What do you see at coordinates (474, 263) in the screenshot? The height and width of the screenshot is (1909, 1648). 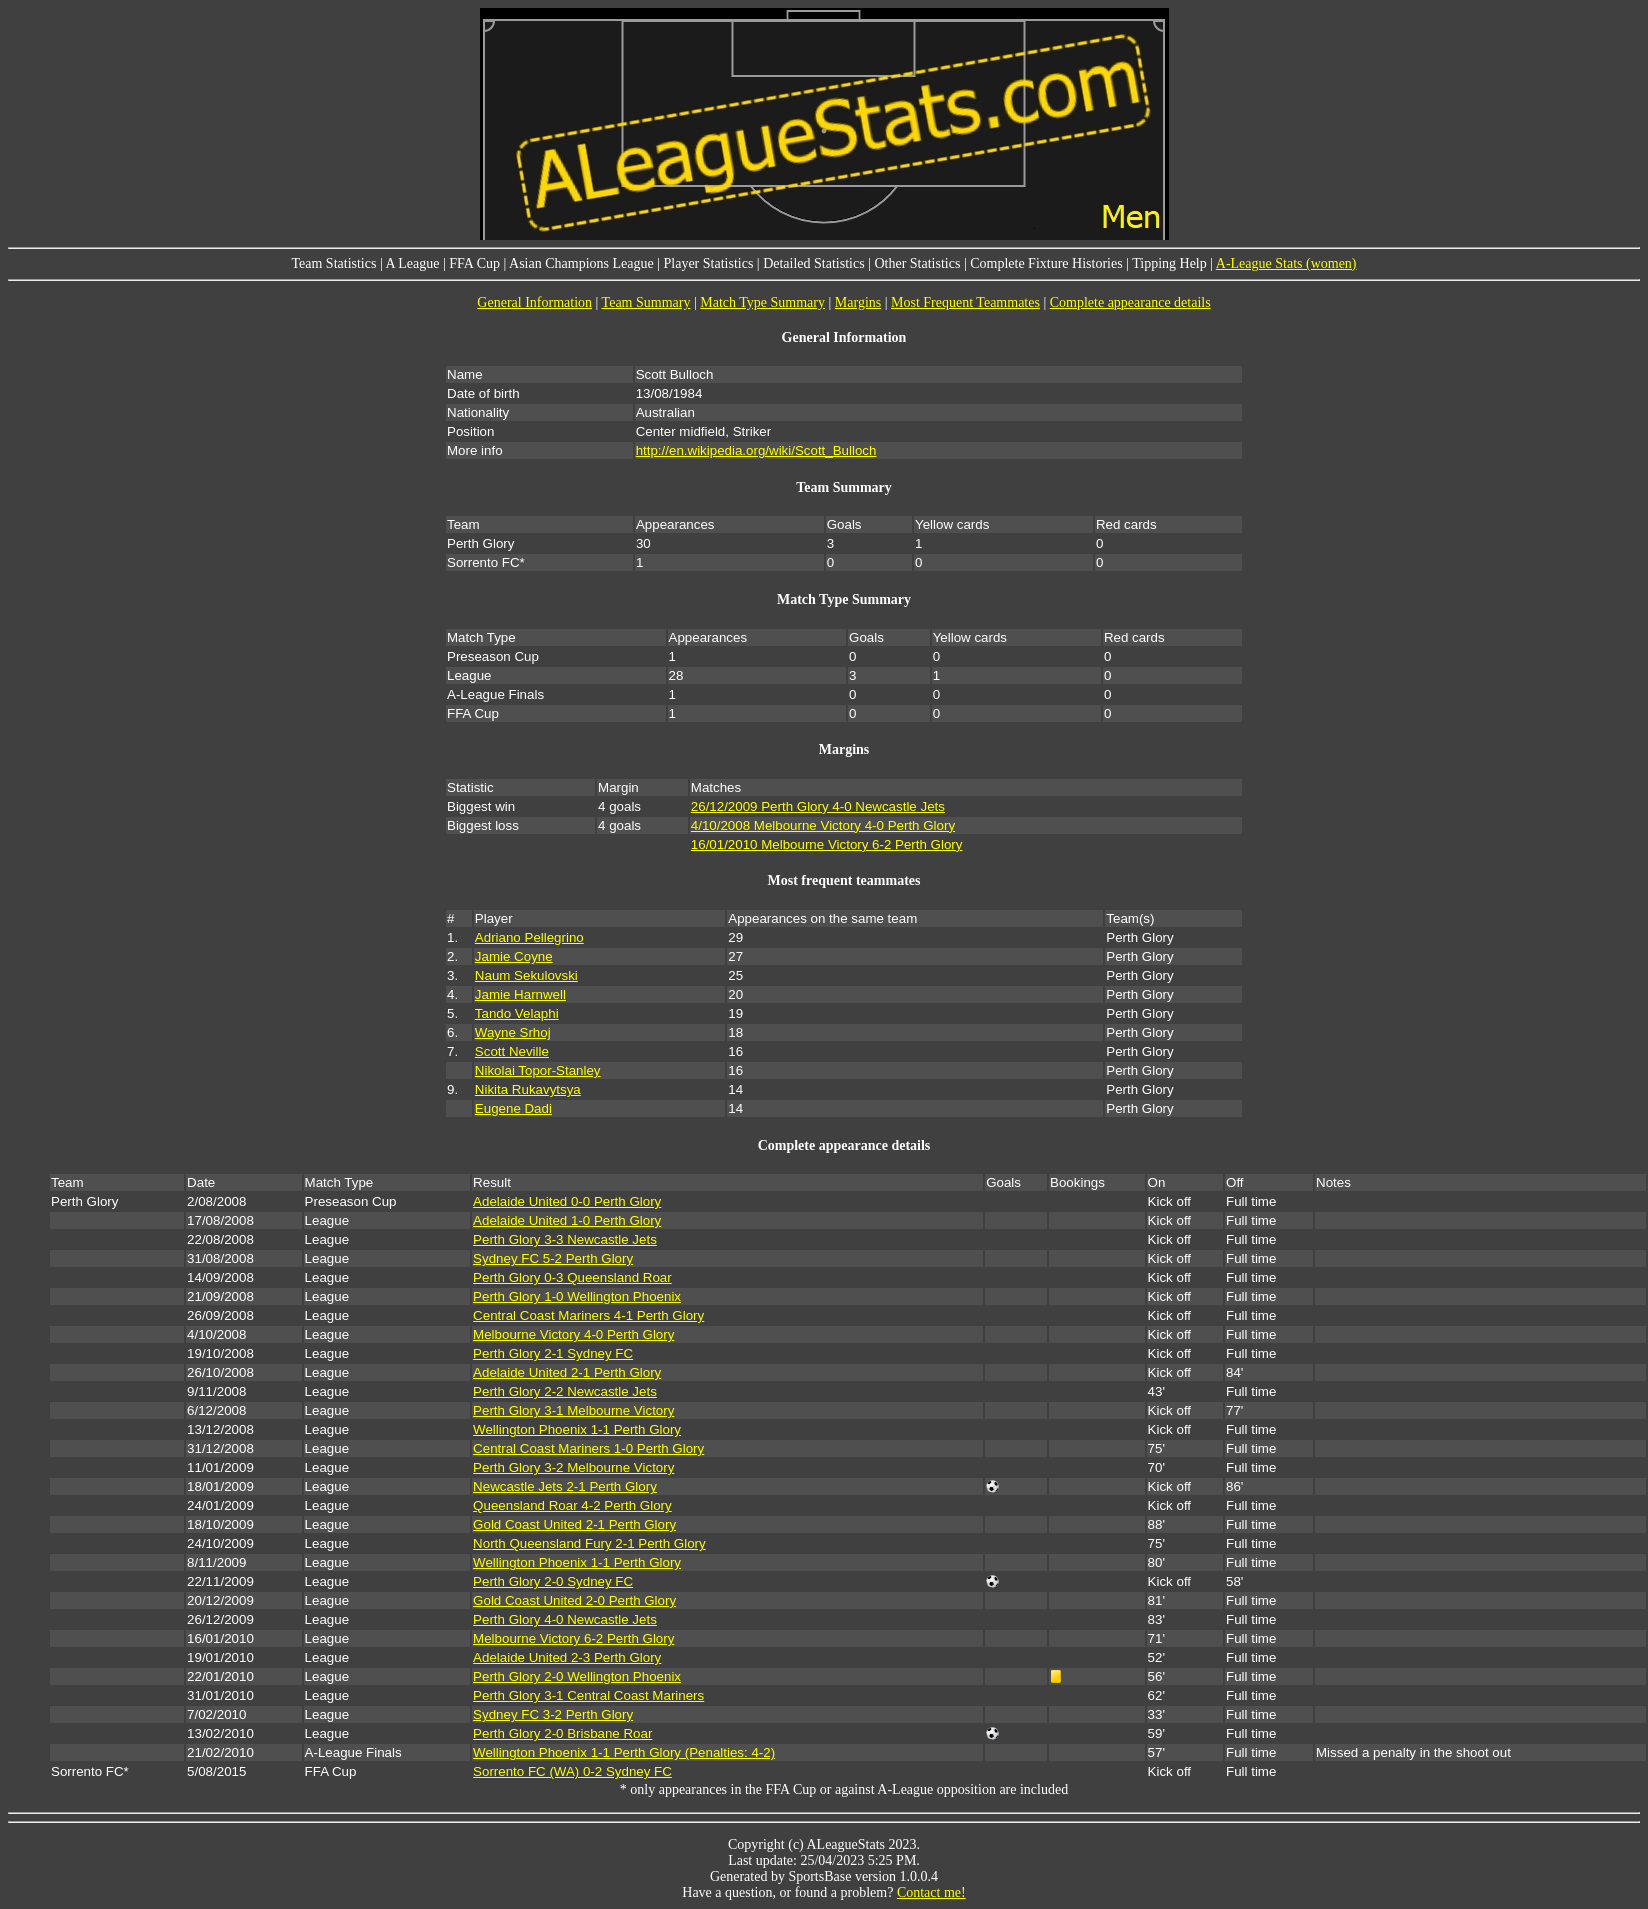 I see `FFA Cup` at bounding box center [474, 263].